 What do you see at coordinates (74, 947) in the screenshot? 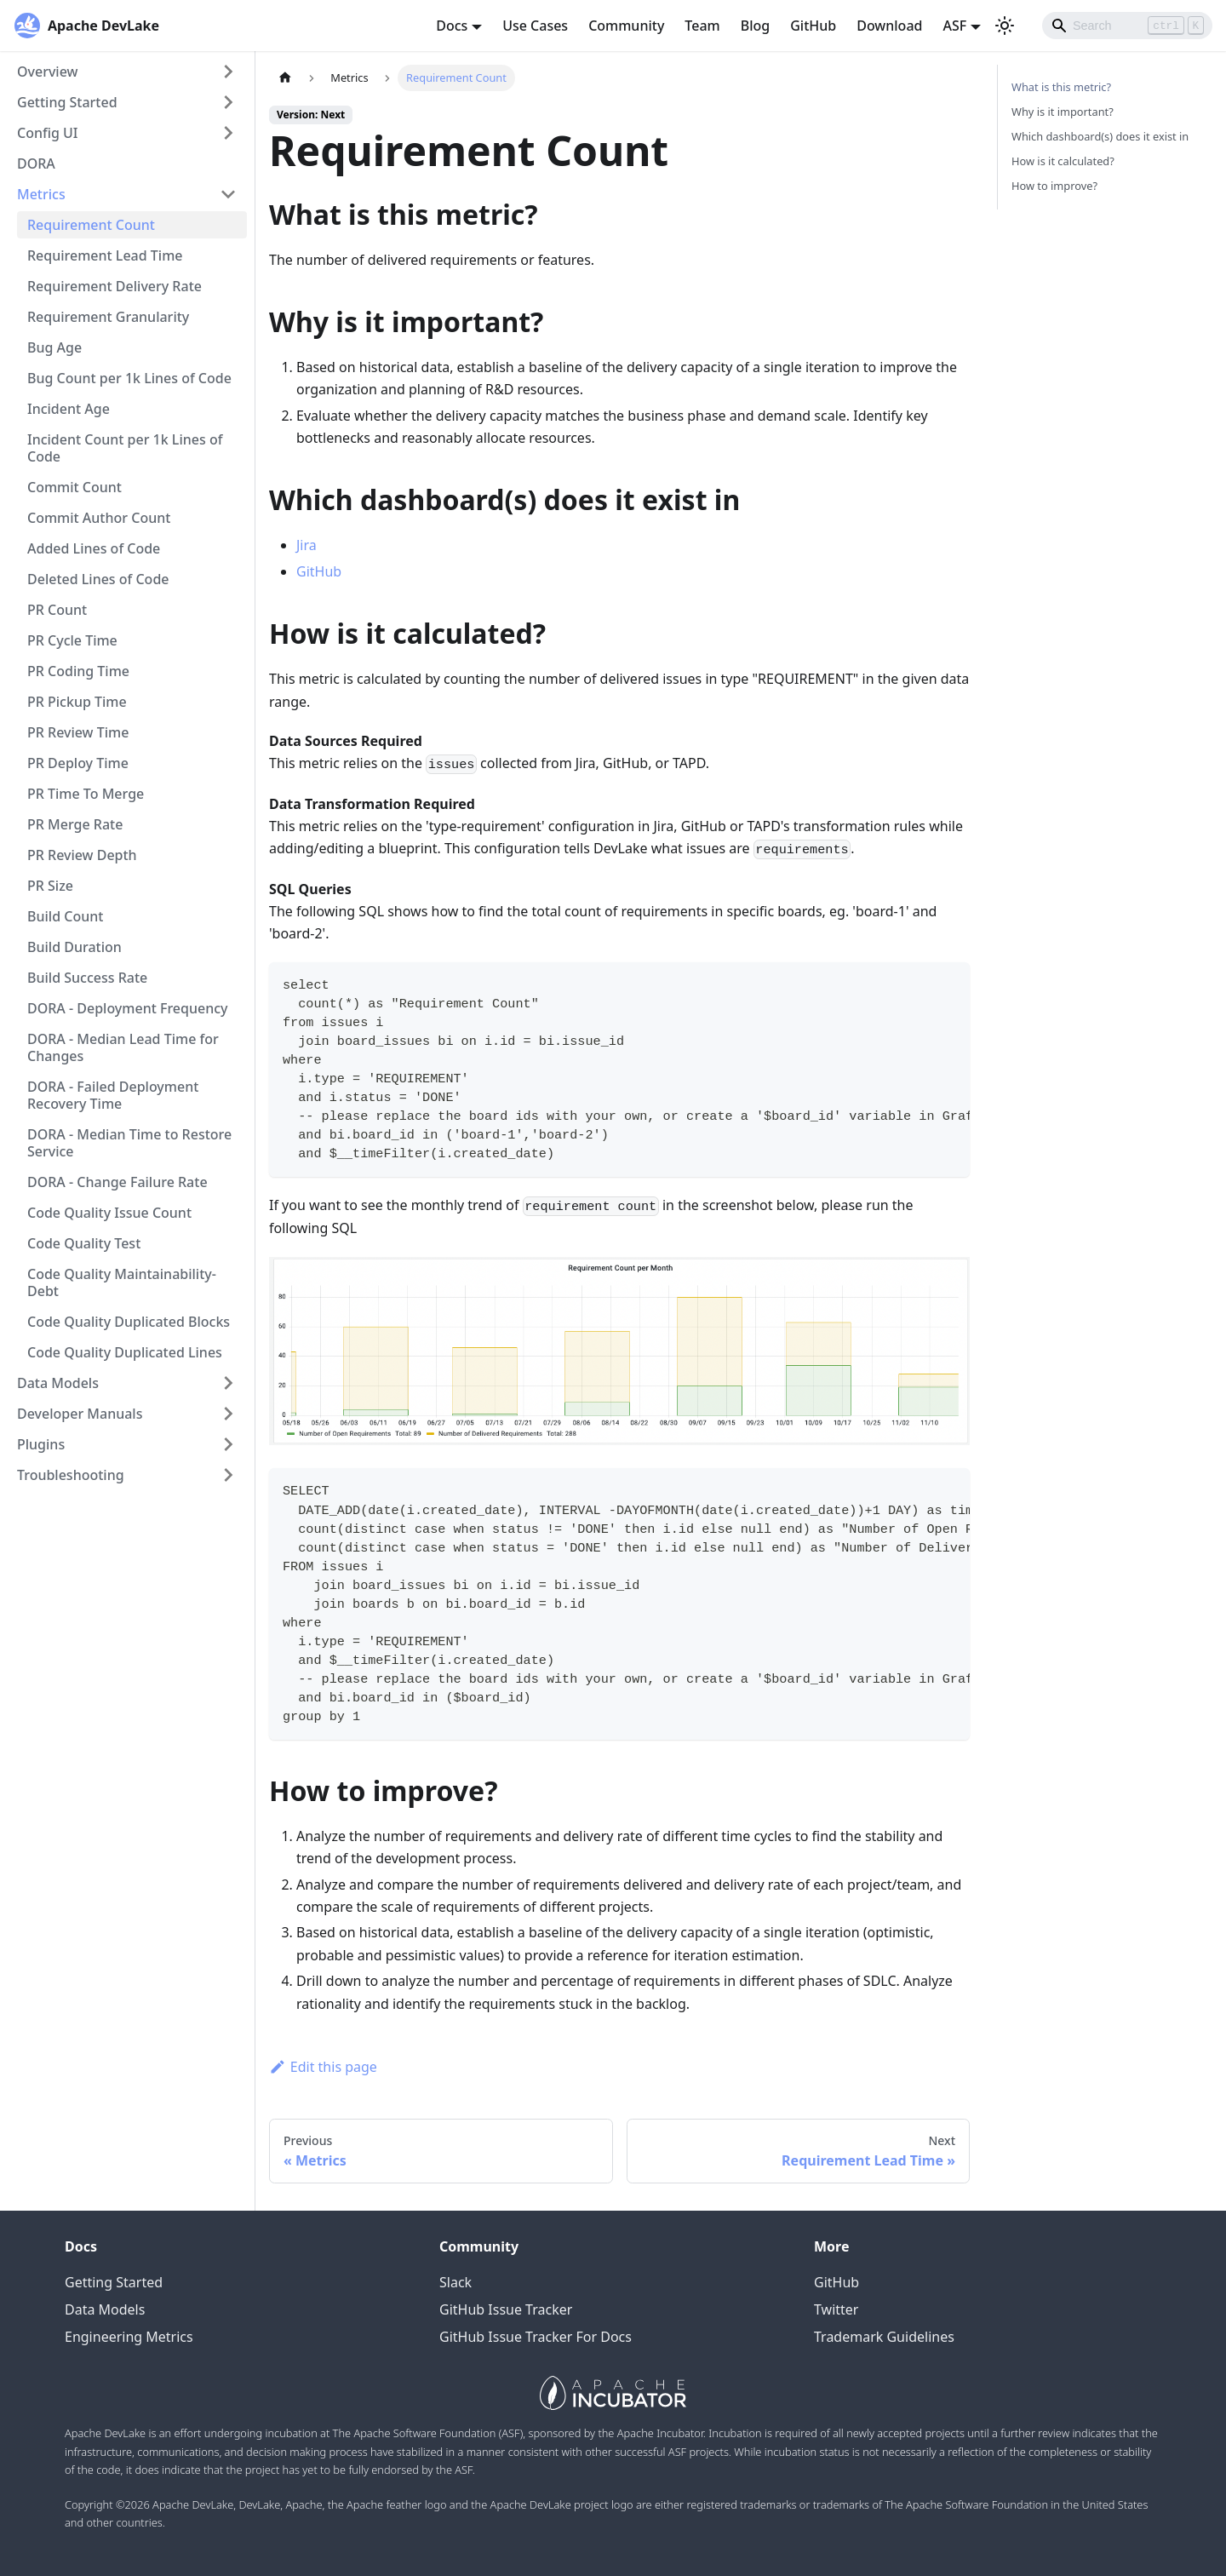
I see `Build Duration` at bounding box center [74, 947].